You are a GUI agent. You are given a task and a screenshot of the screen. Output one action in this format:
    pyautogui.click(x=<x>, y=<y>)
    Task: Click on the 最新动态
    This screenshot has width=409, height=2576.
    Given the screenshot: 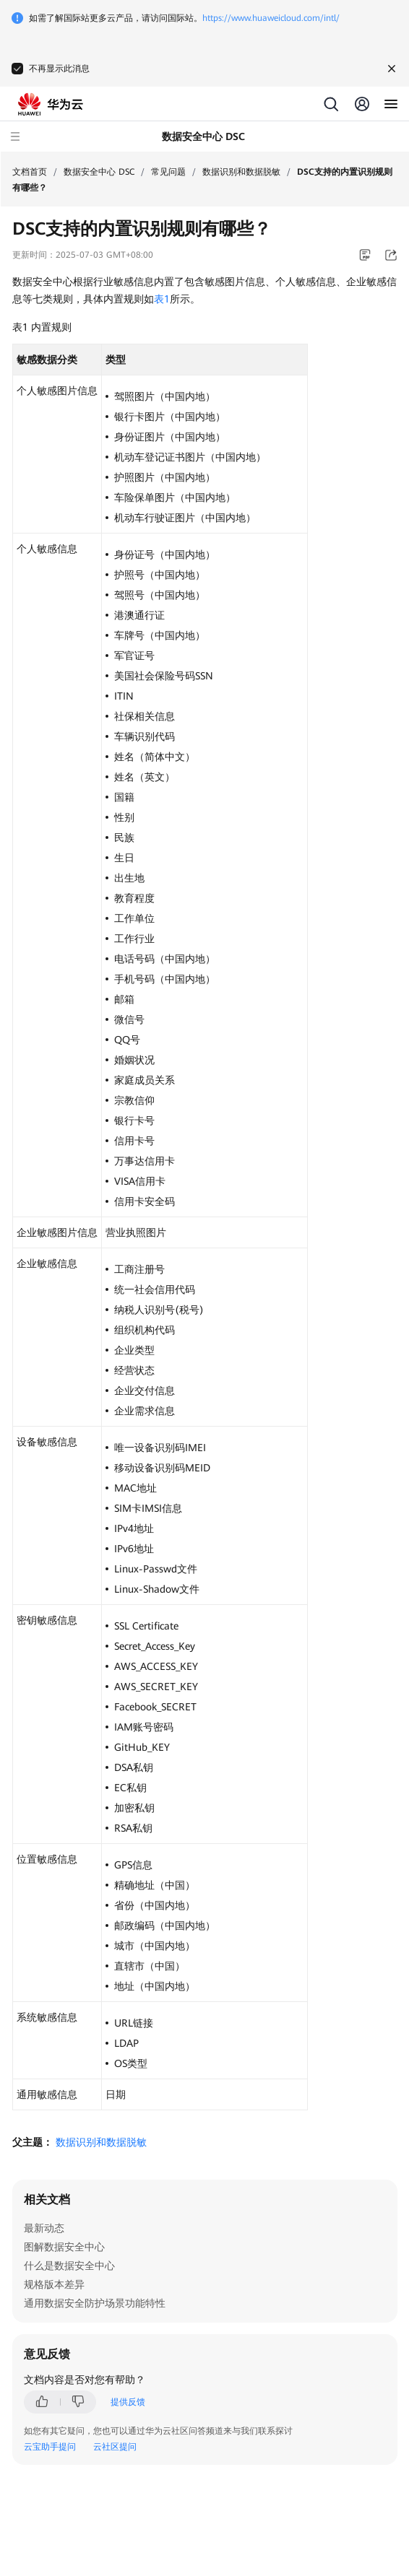 What is the action you would take?
    pyautogui.click(x=44, y=2228)
    